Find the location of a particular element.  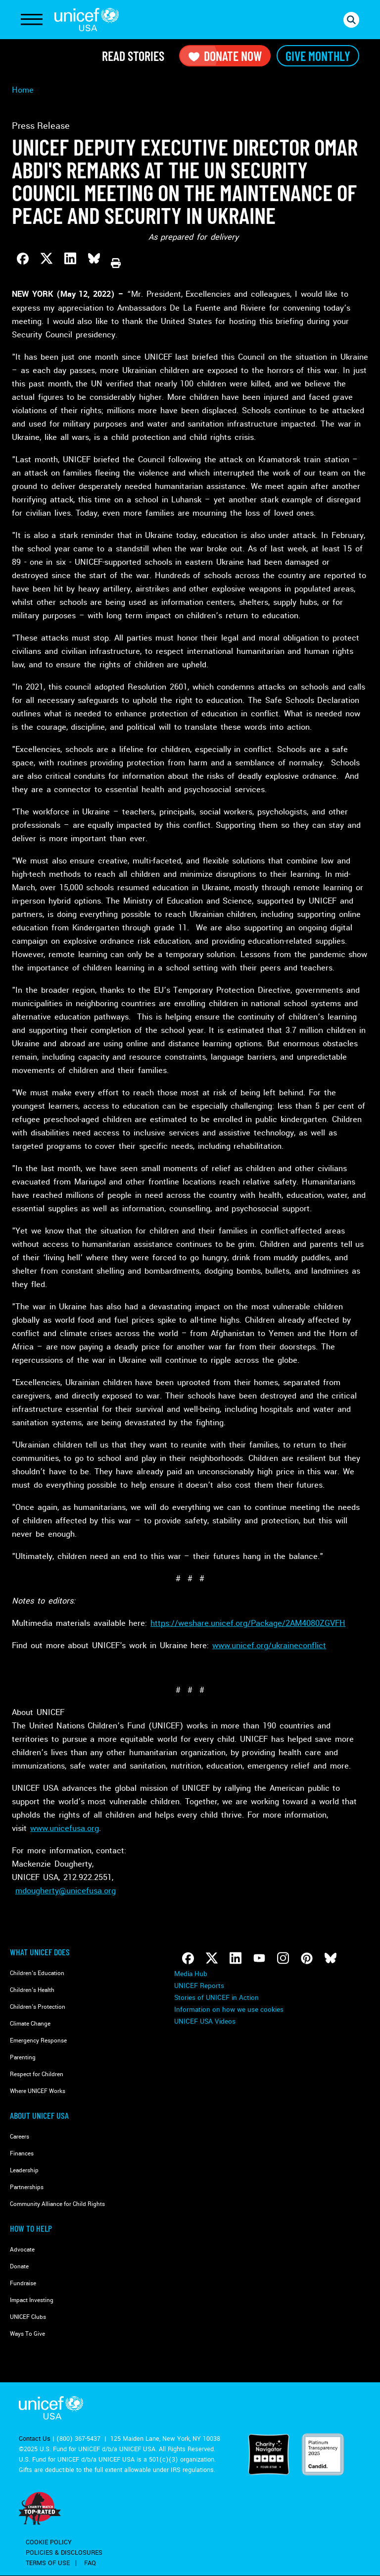

[Follow us on Instagram] is located at coordinates (283, 1958).